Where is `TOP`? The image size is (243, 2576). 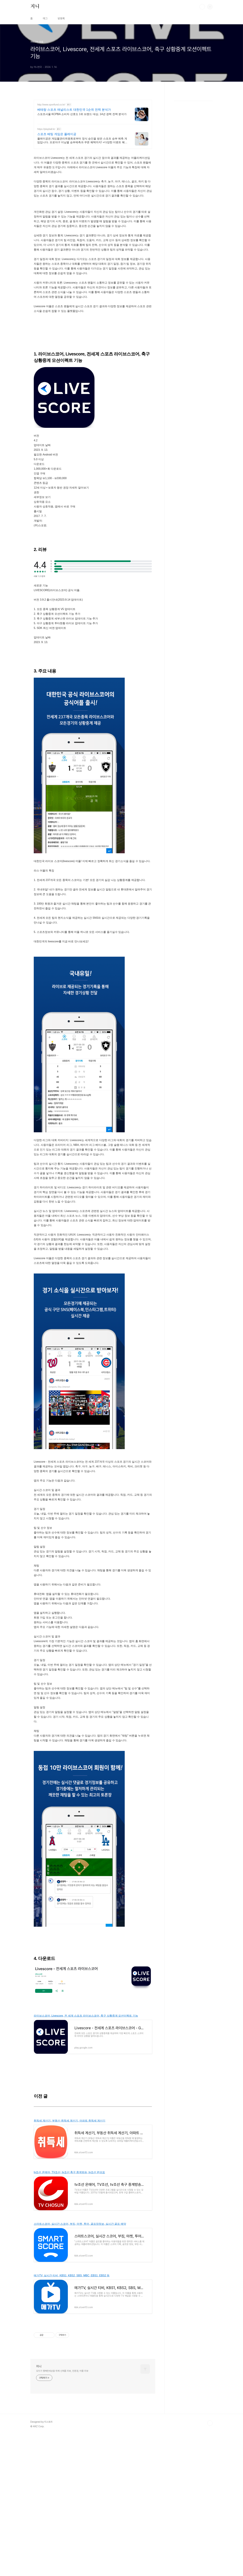
TOP is located at coordinates (210, 2470).